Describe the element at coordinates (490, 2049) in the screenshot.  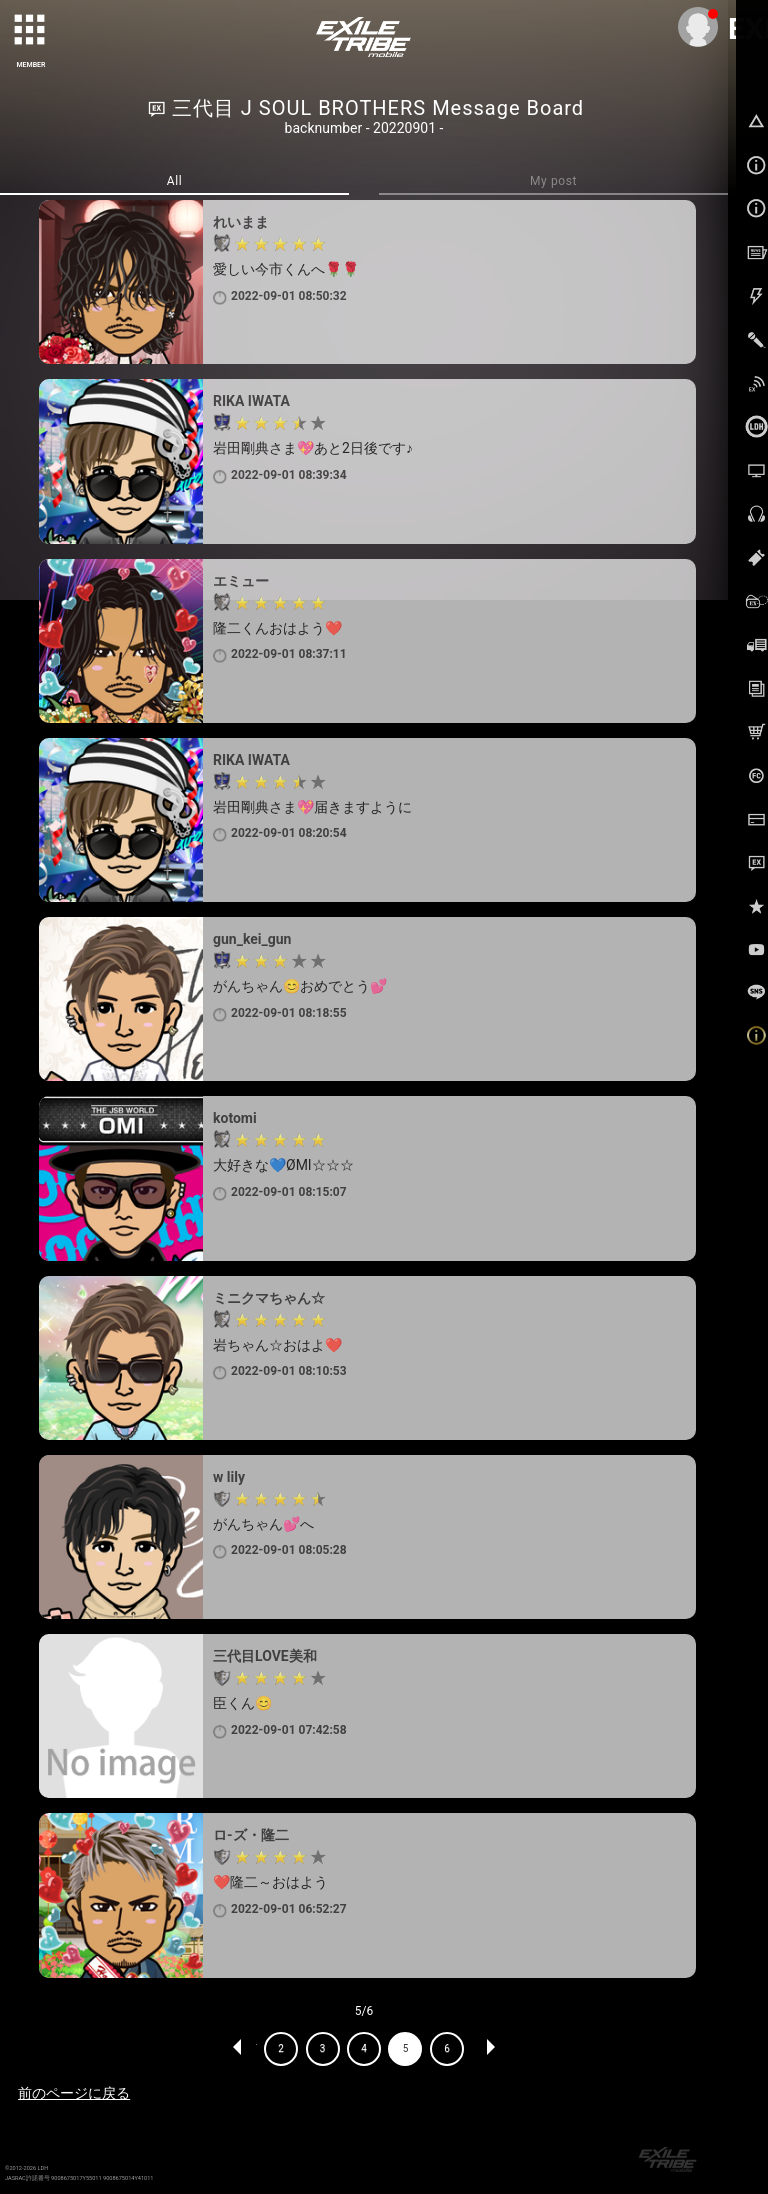
I see `NEXT` at that location.